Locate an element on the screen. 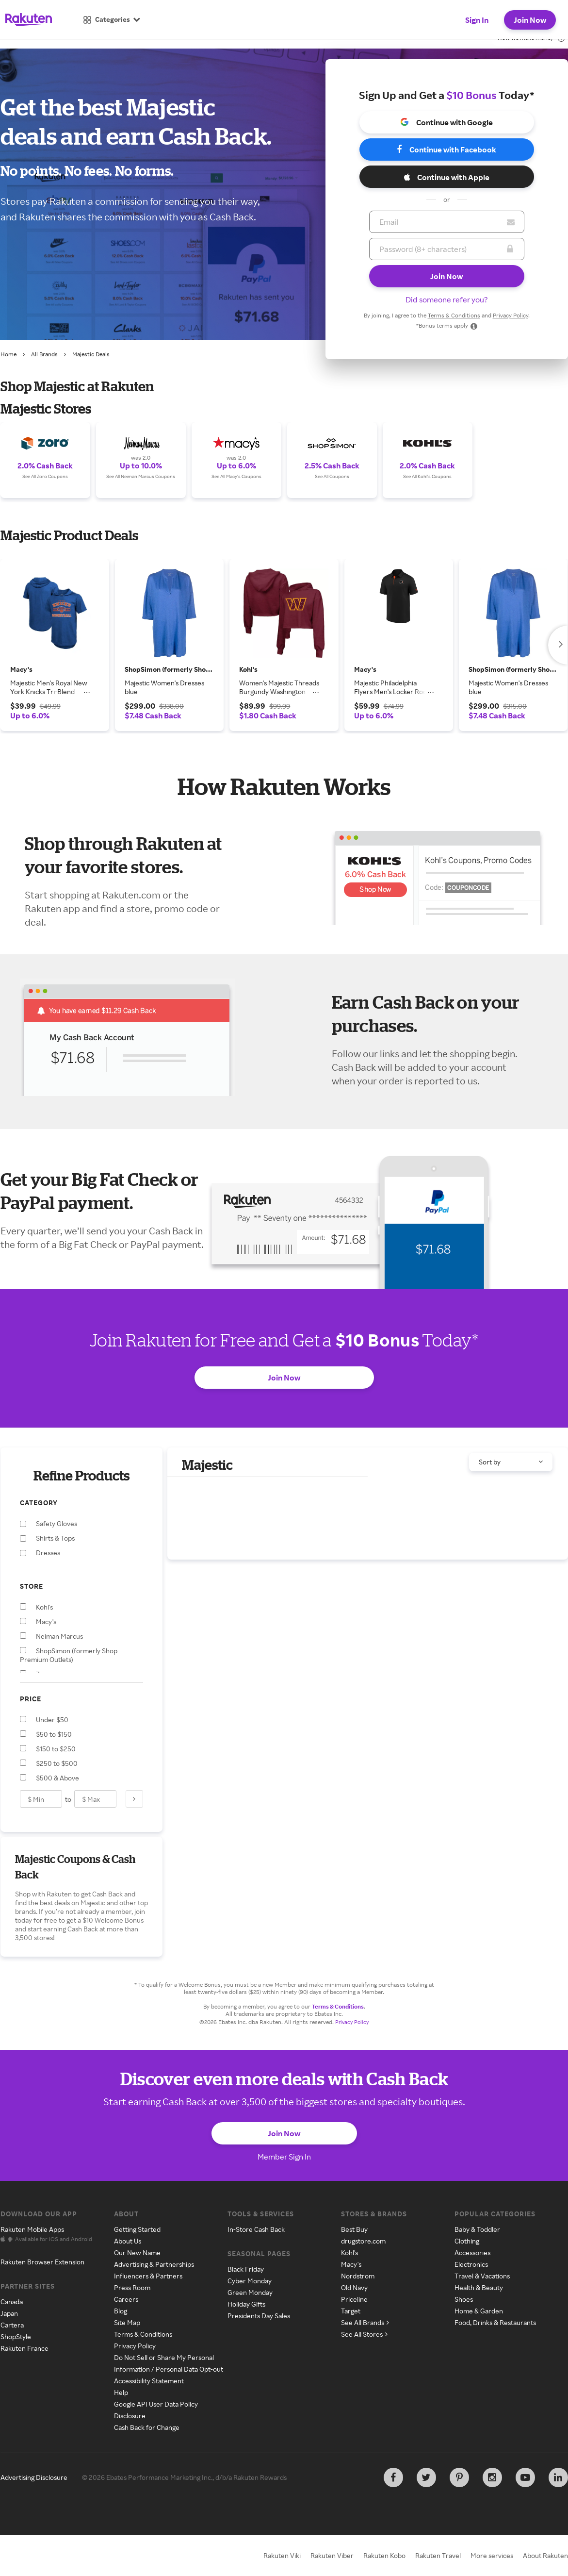  Press Room is located at coordinates (132, 2287).